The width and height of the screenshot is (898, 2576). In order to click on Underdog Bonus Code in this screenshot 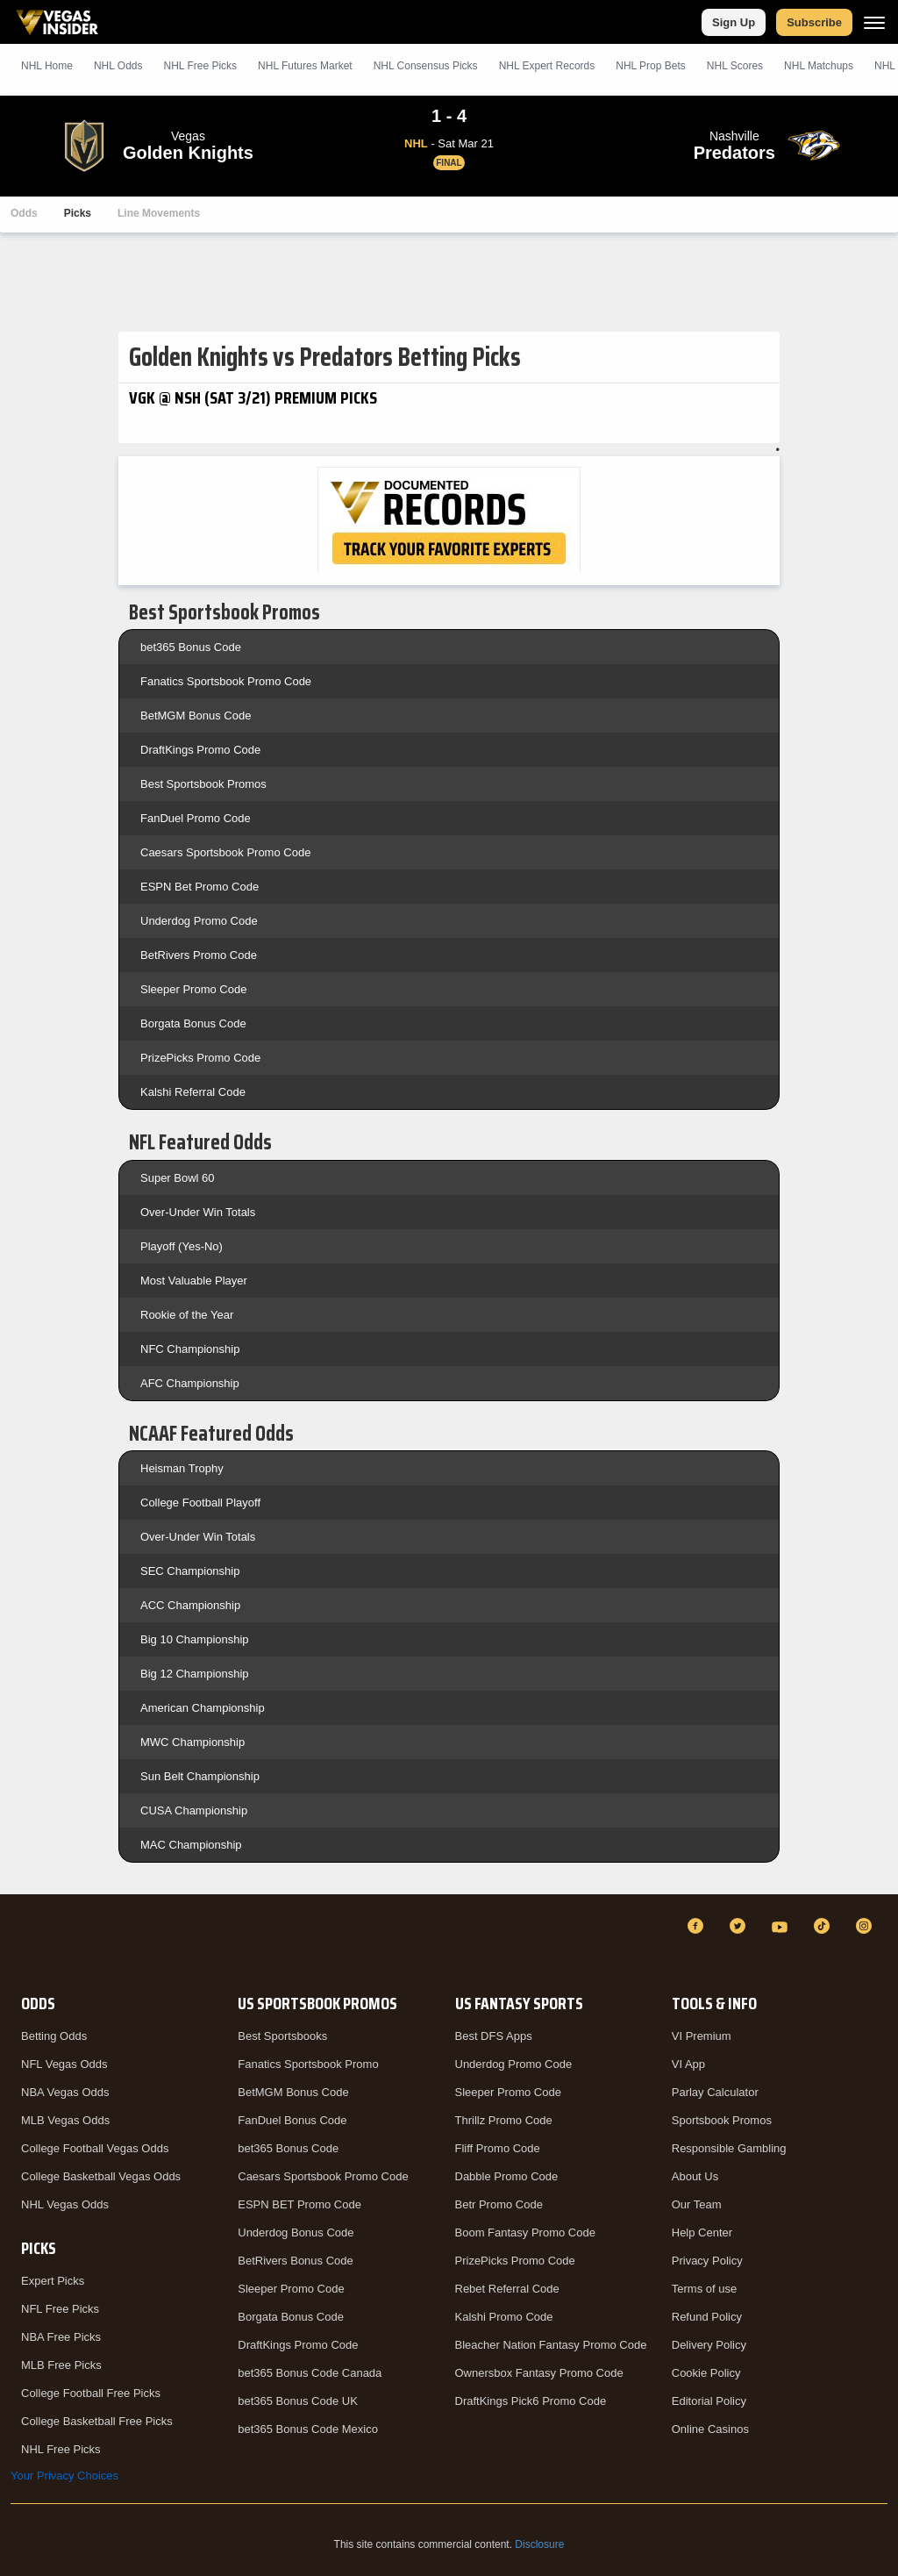, I will do `click(295, 2232)`.